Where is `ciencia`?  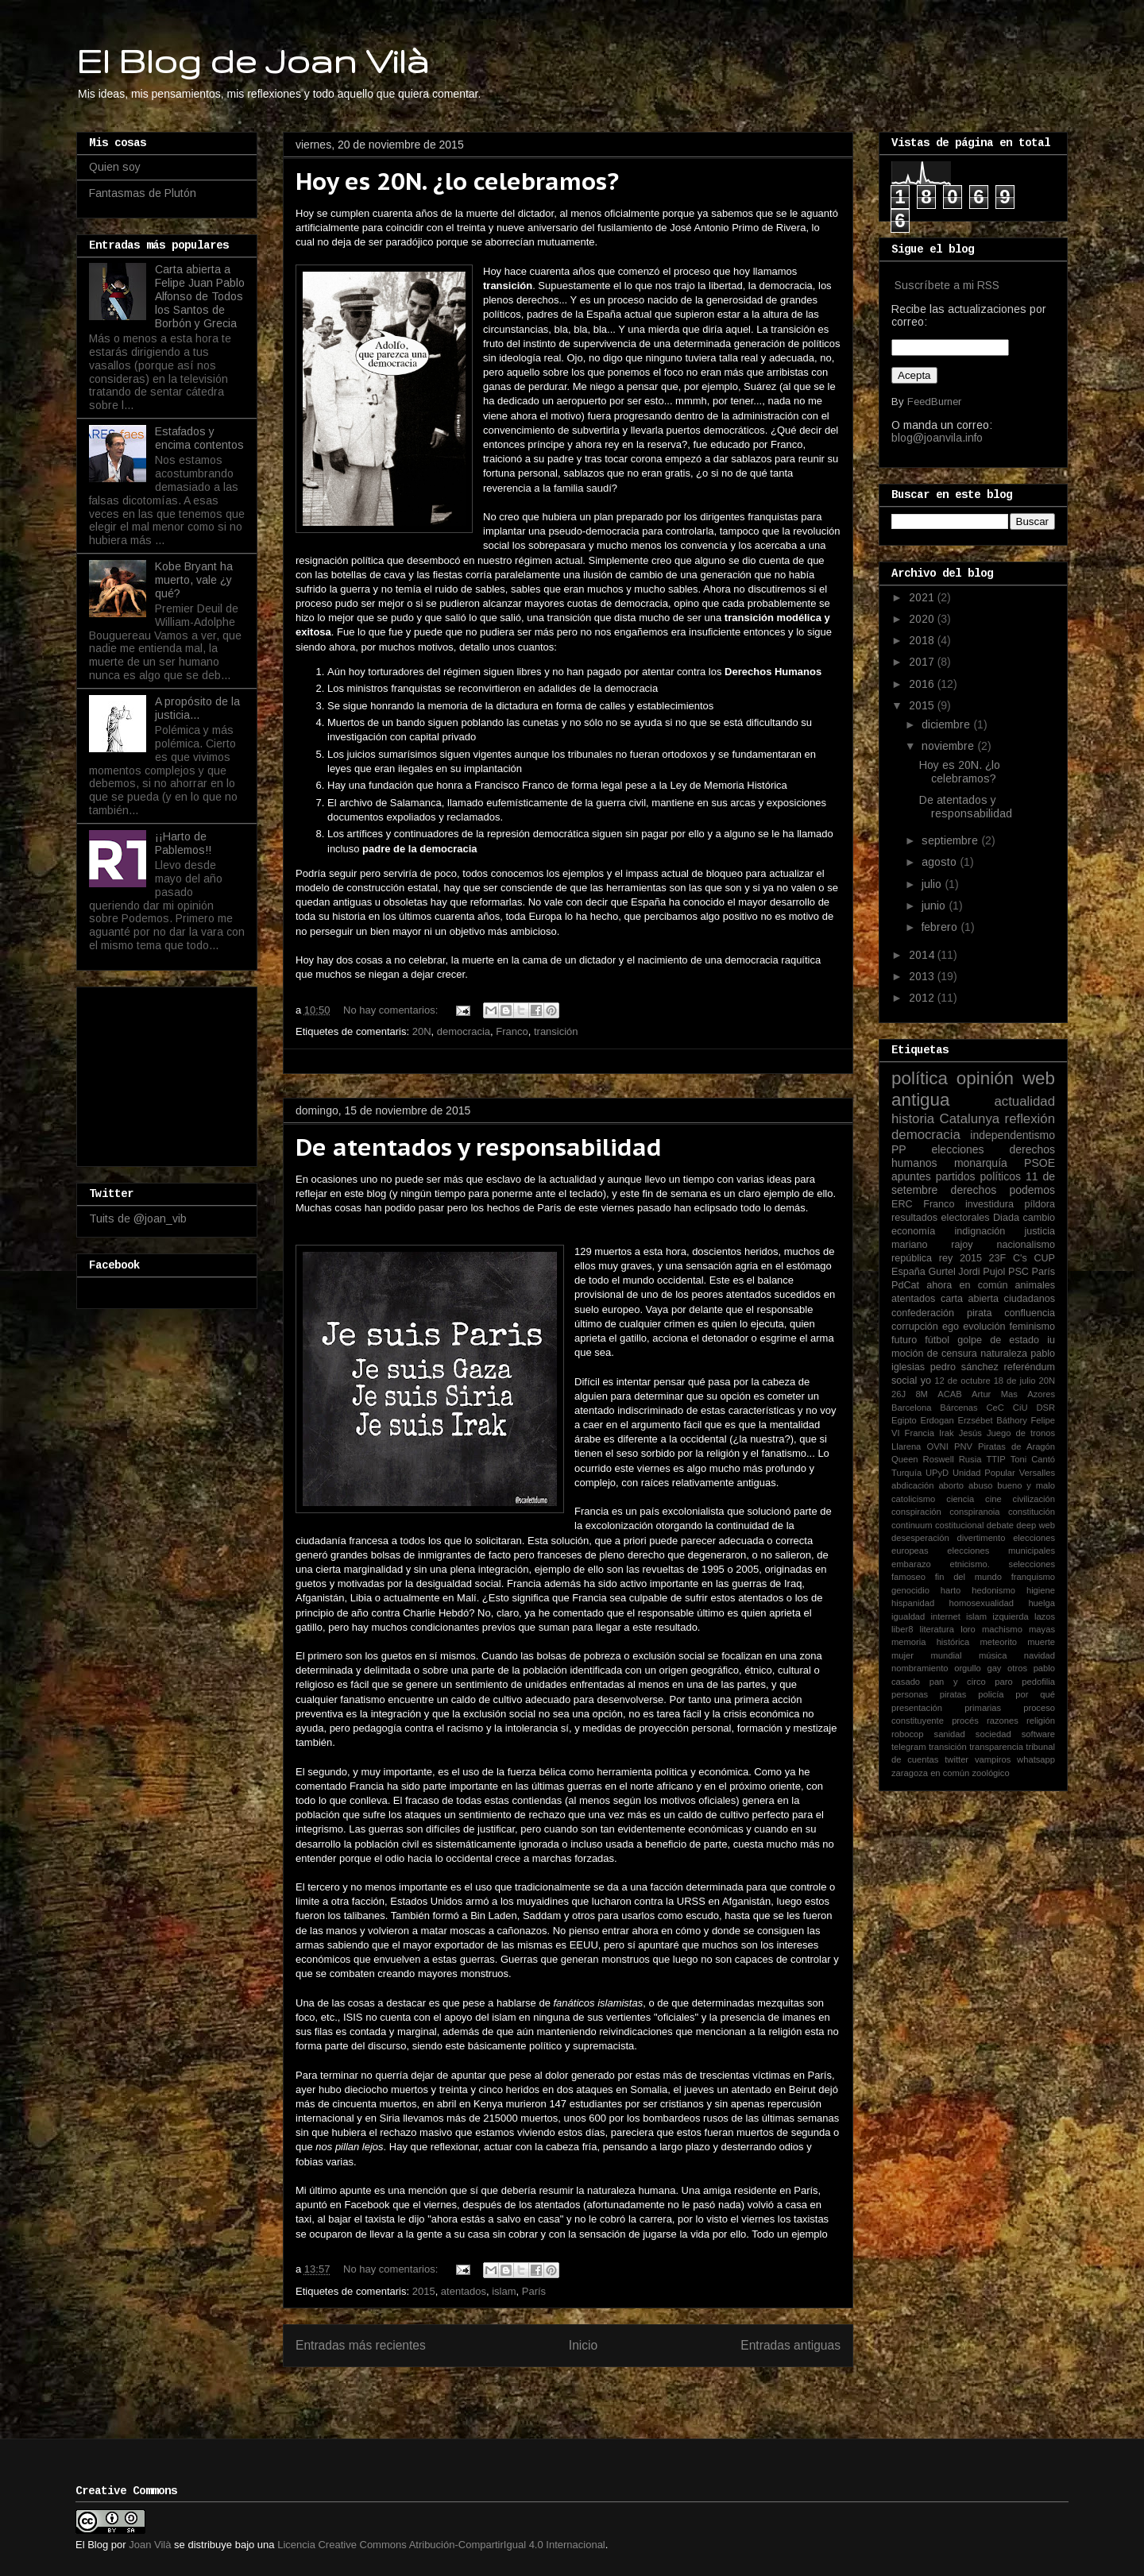
ciencia is located at coordinates (960, 1499).